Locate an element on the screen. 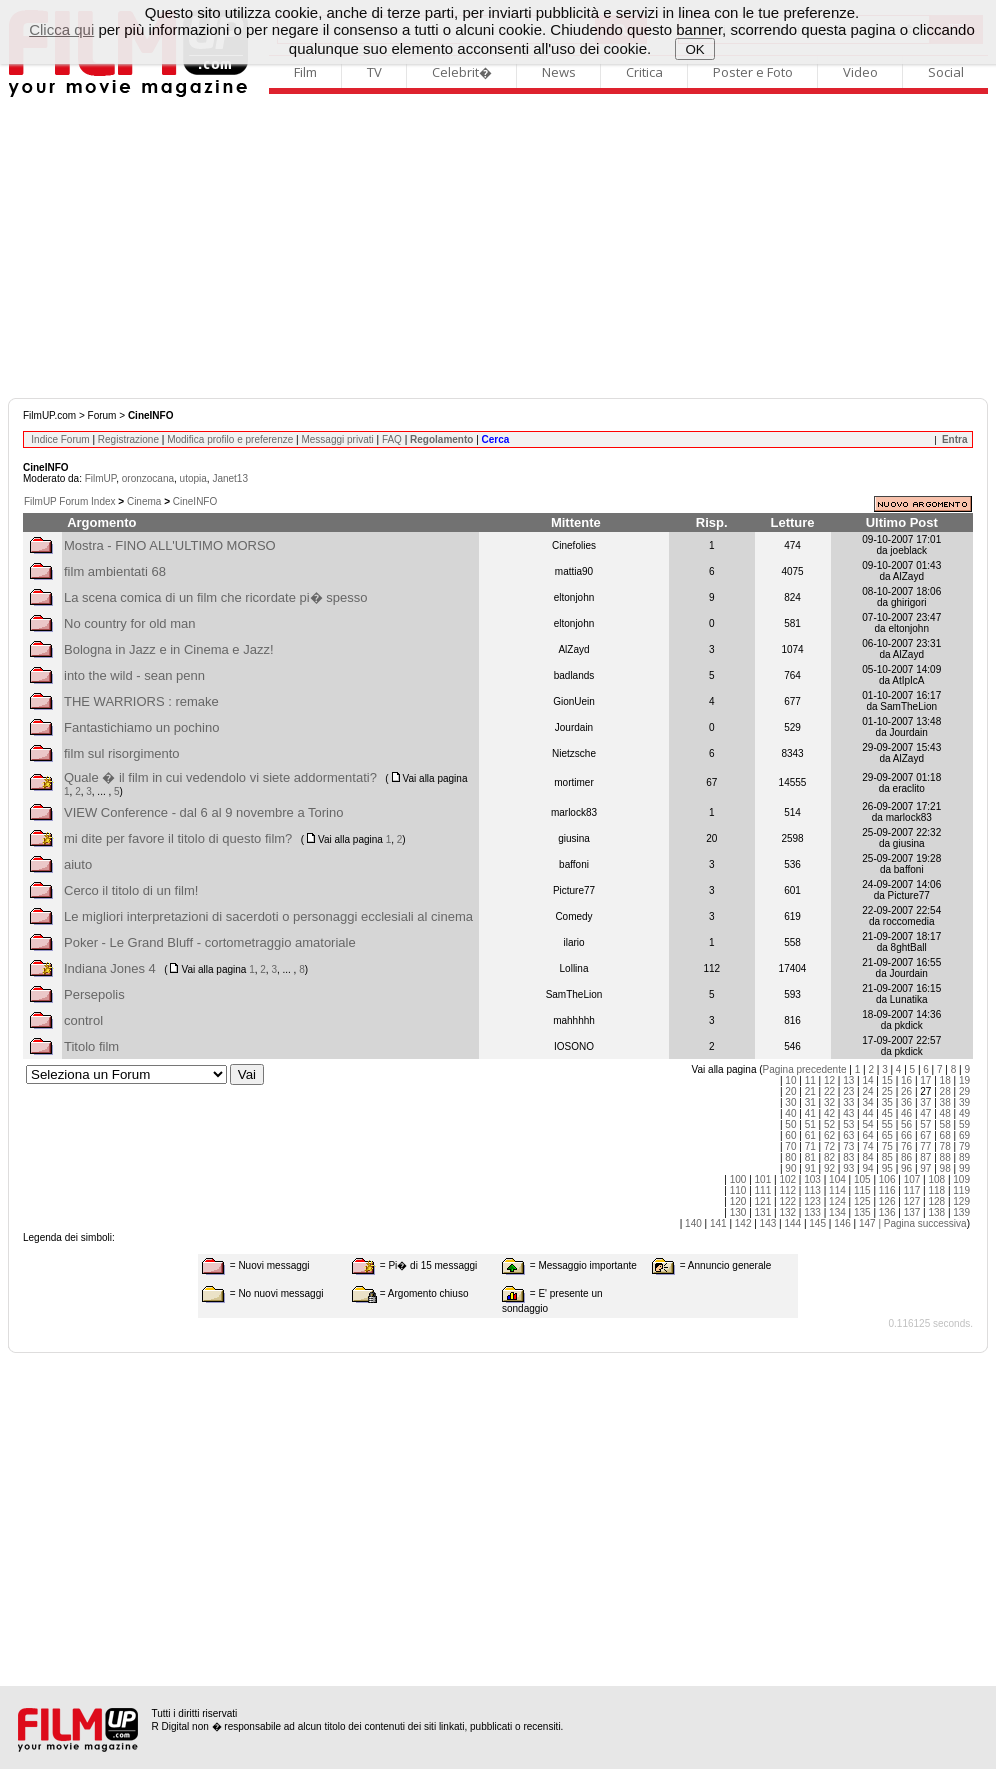 The height and width of the screenshot is (1769, 996). Le migliori interpretazioni di sacerdoti o personaggi ecclesiali al cinema is located at coordinates (268, 916).